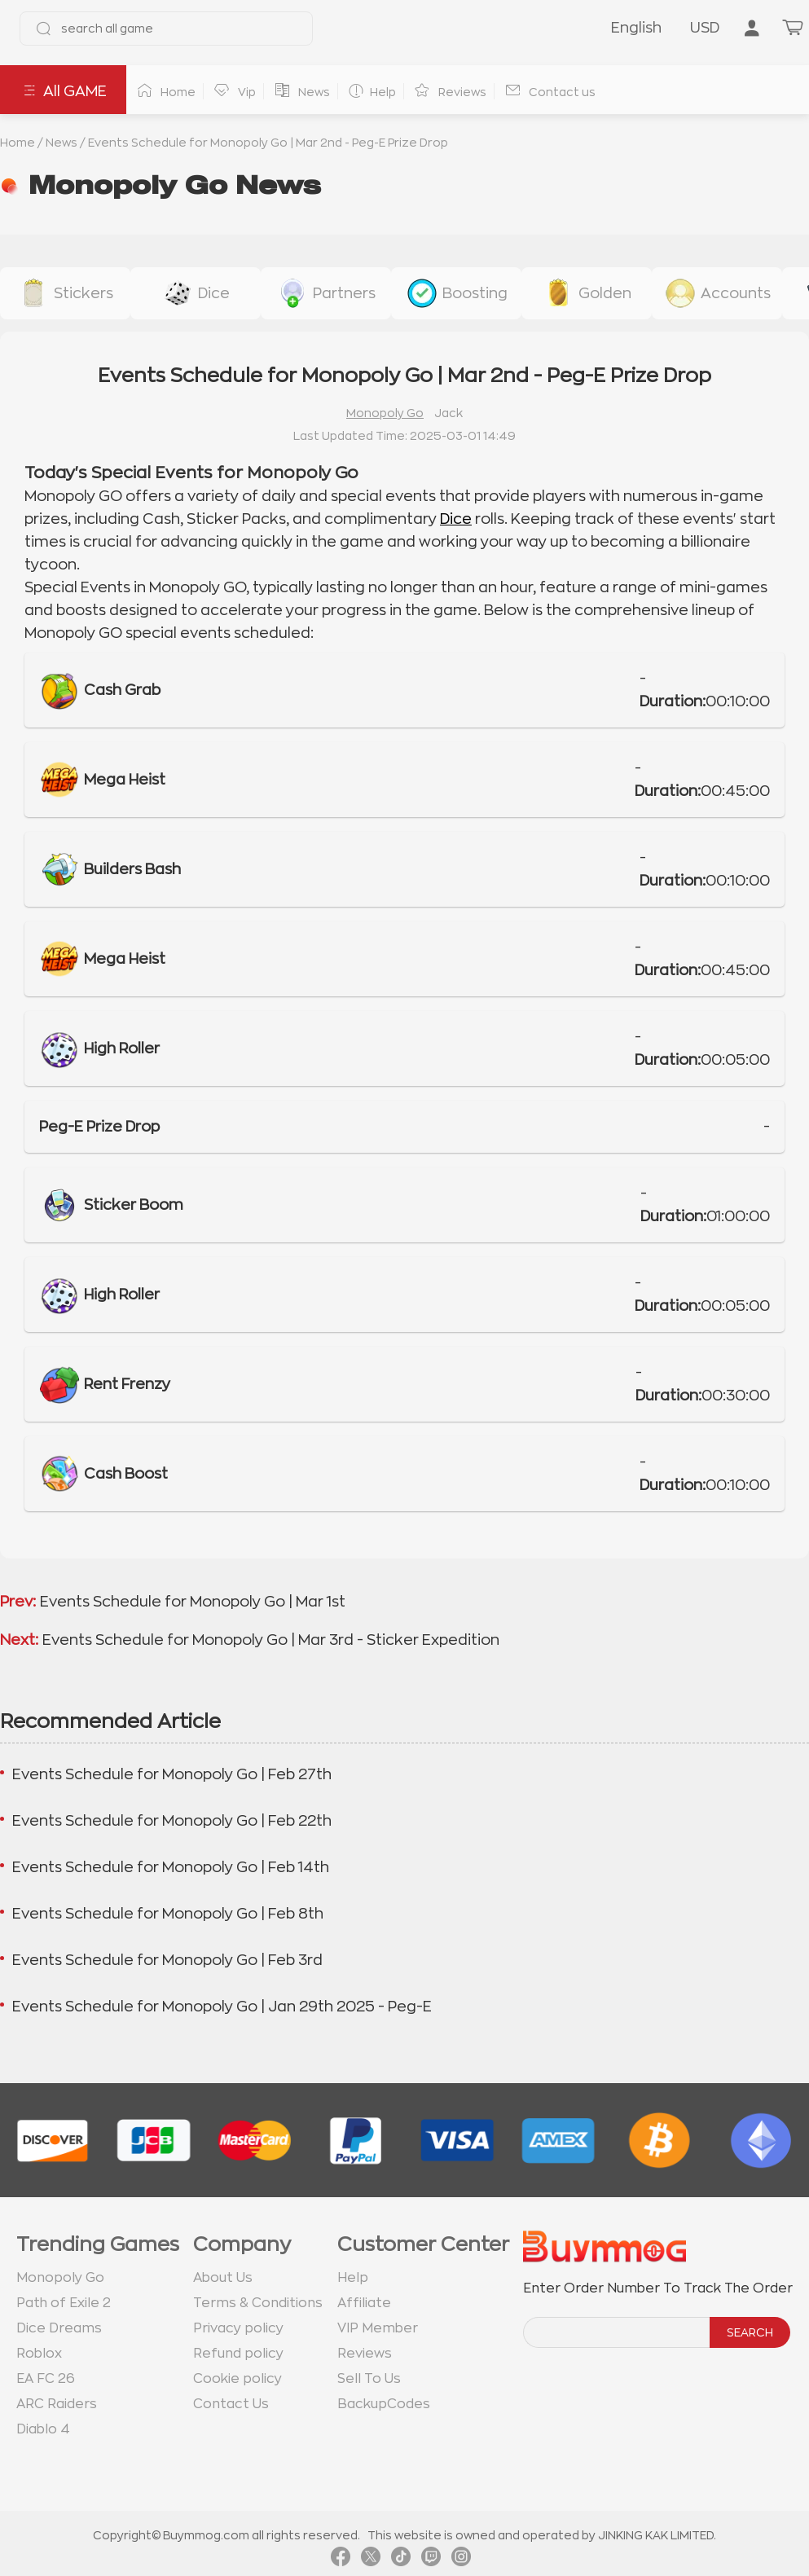 The height and width of the screenshot is (2576, 809). What do you see at coordinates (56, 2404) in the screenshot?
I see `ARC Raiders` at bounding box center [56, 2404].